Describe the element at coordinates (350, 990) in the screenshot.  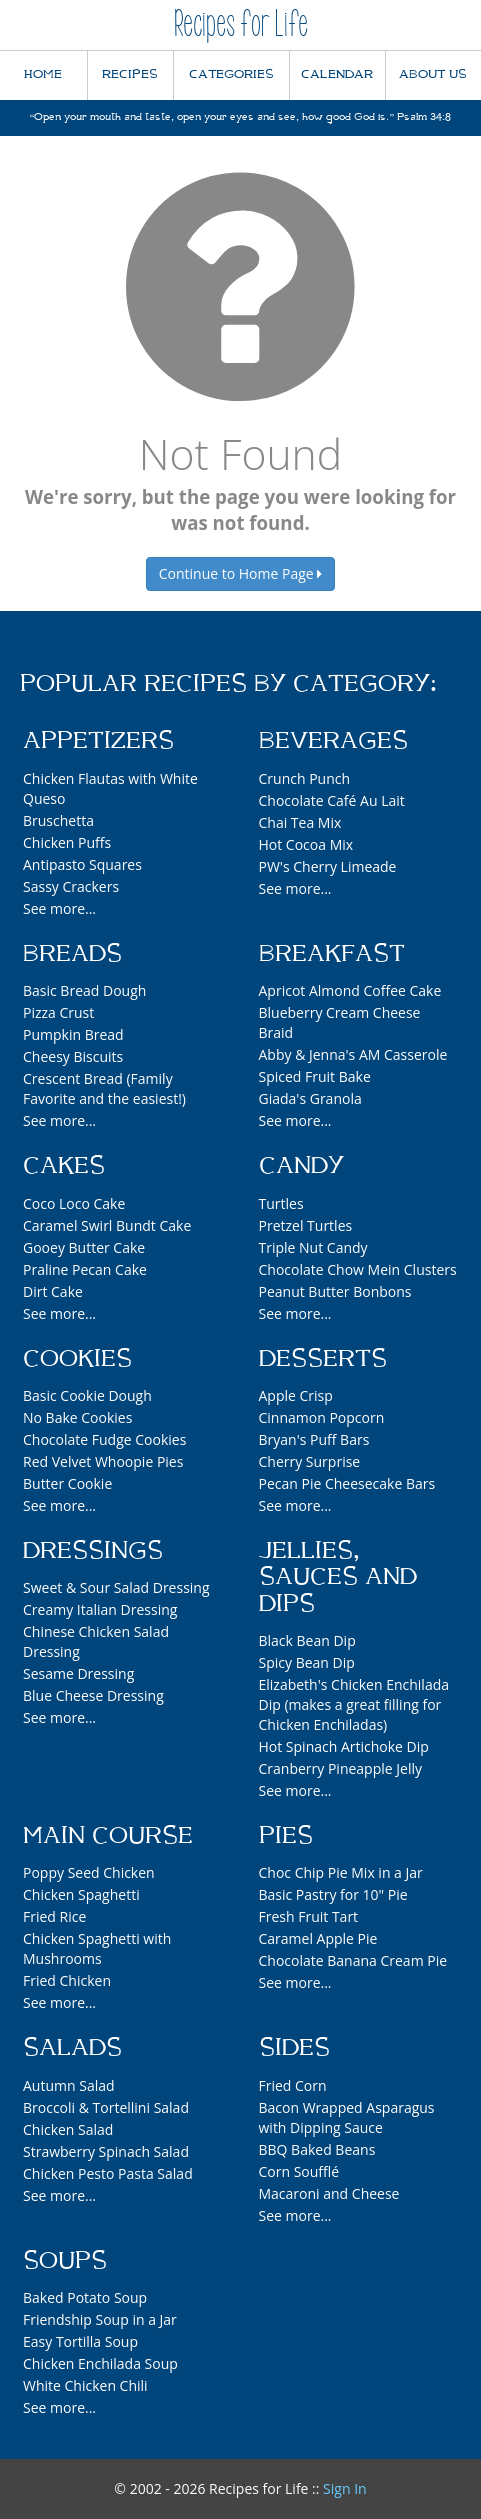
I see `Apricot Almond Coffee Cake` at that location.